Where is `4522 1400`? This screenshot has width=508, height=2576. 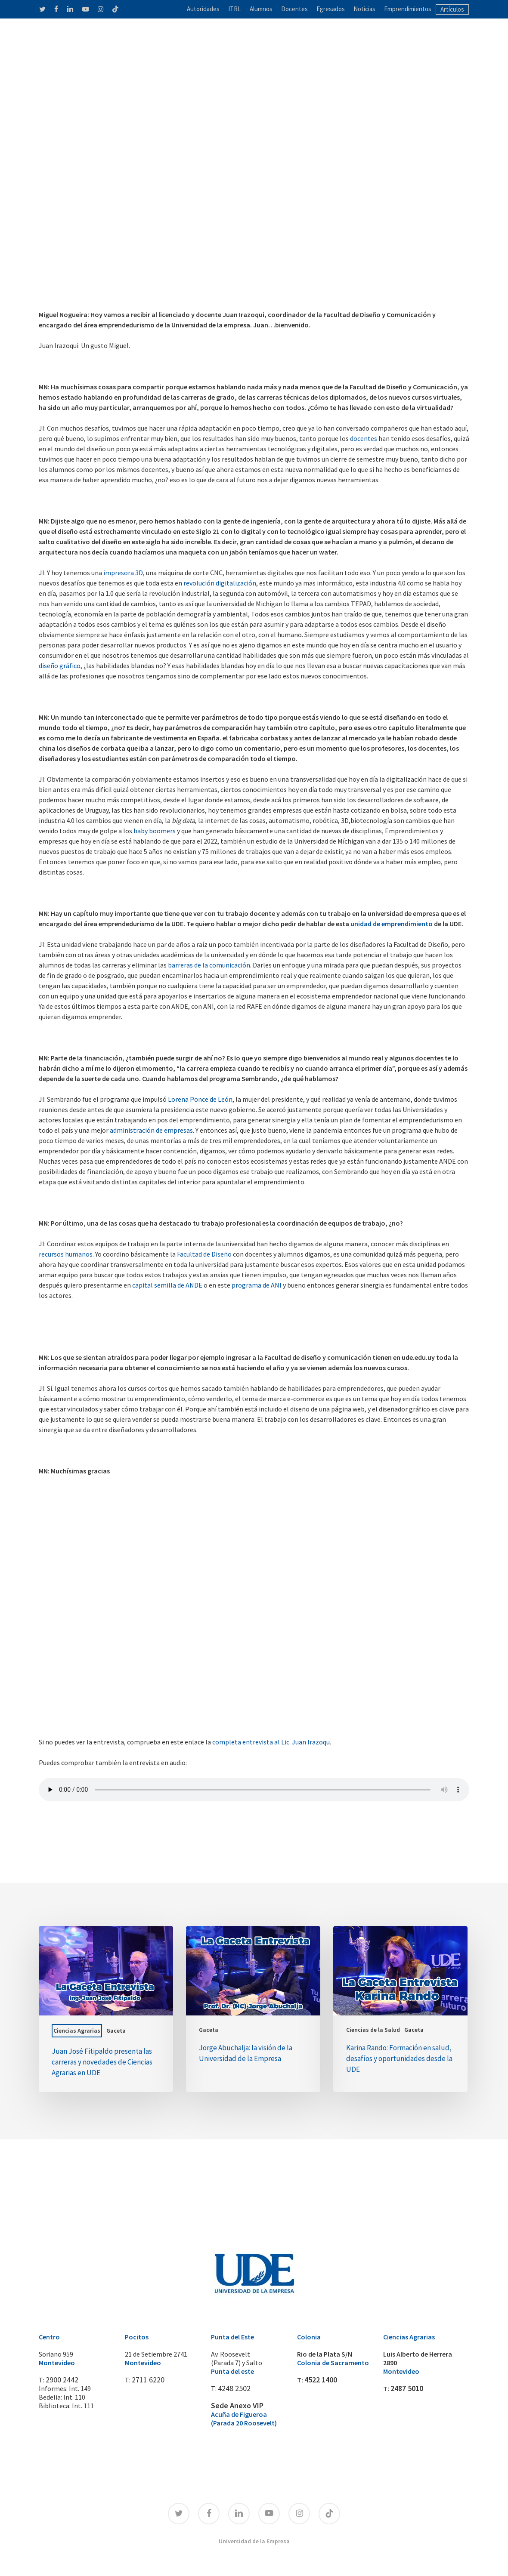
4522 1400 is located at coordinates (318, 2380).